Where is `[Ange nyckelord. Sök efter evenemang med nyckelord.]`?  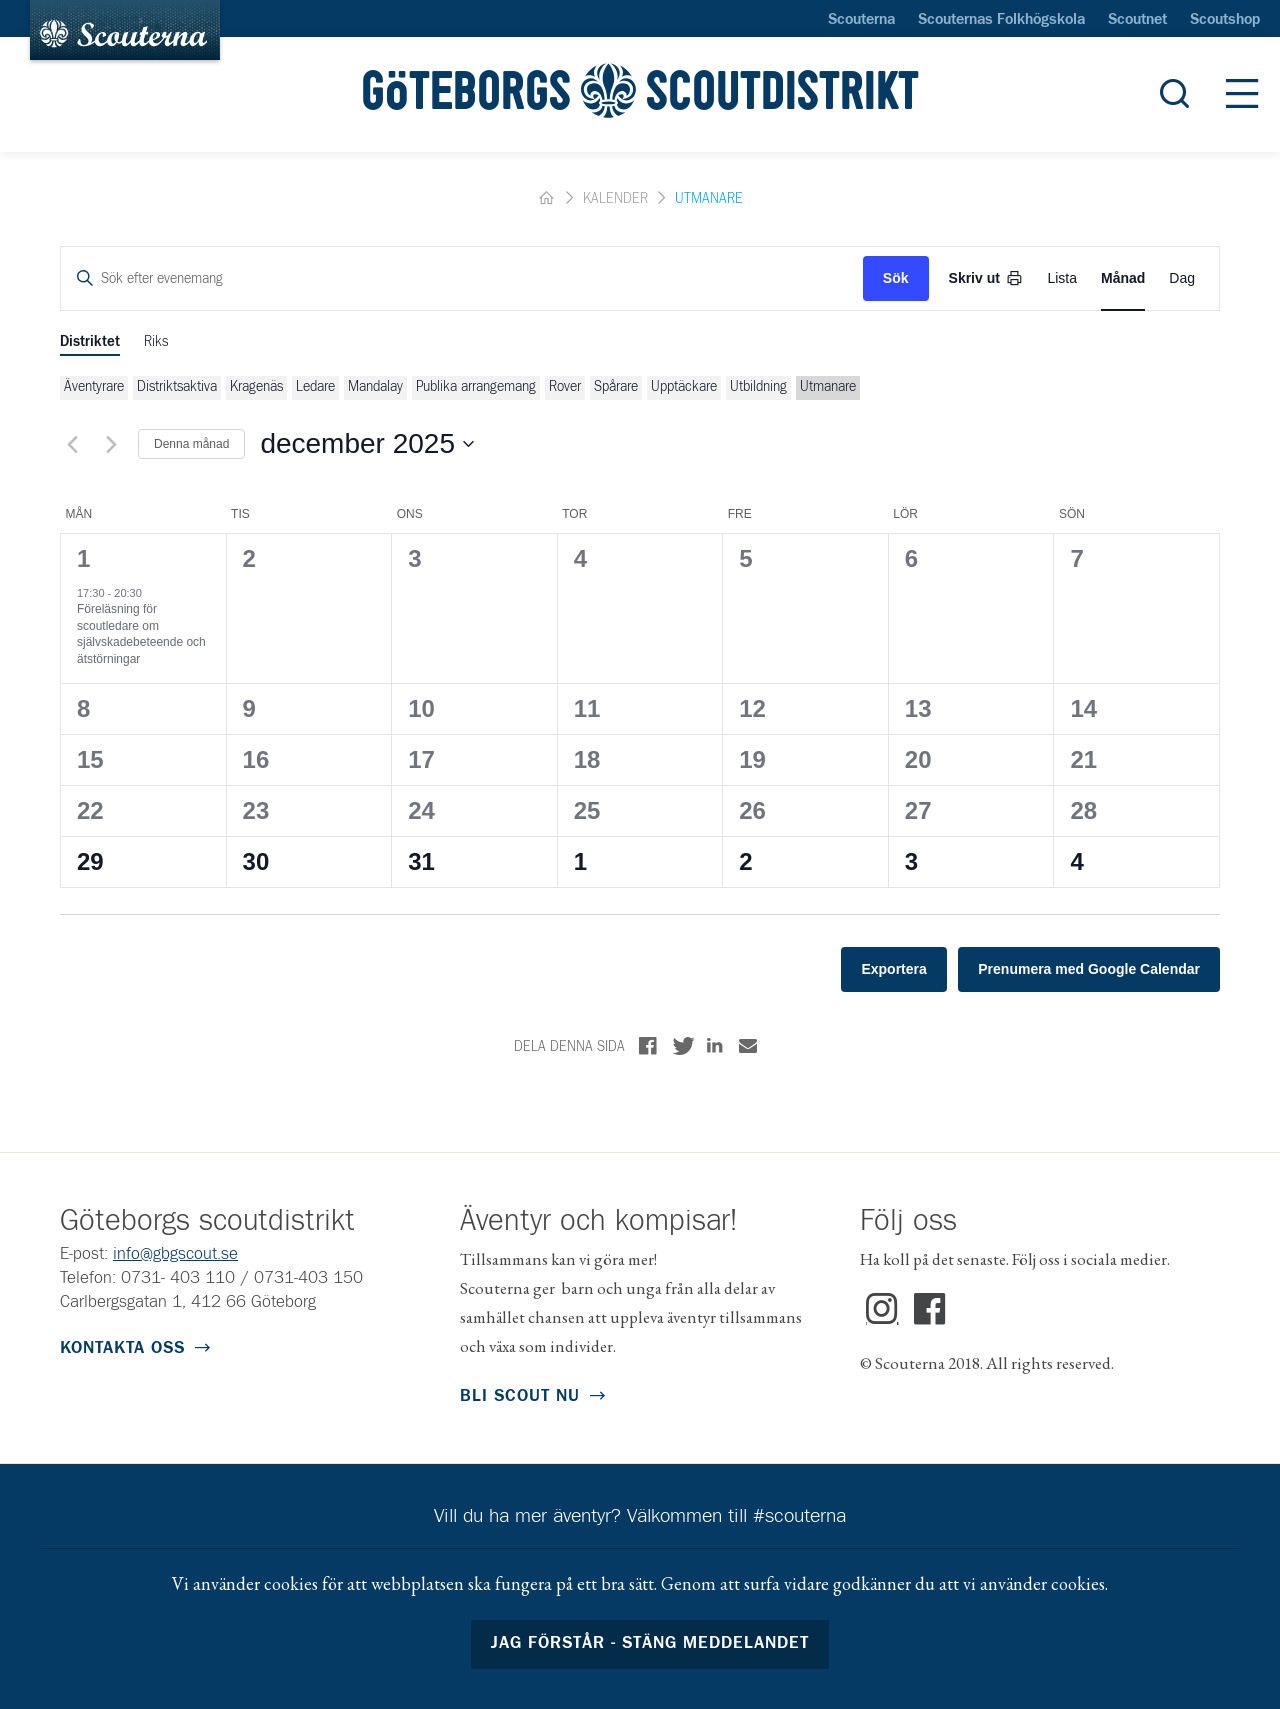
[Ange nyckelord. Sök efter evenemang med nyckelord.] is located at coordinates (462, 278).